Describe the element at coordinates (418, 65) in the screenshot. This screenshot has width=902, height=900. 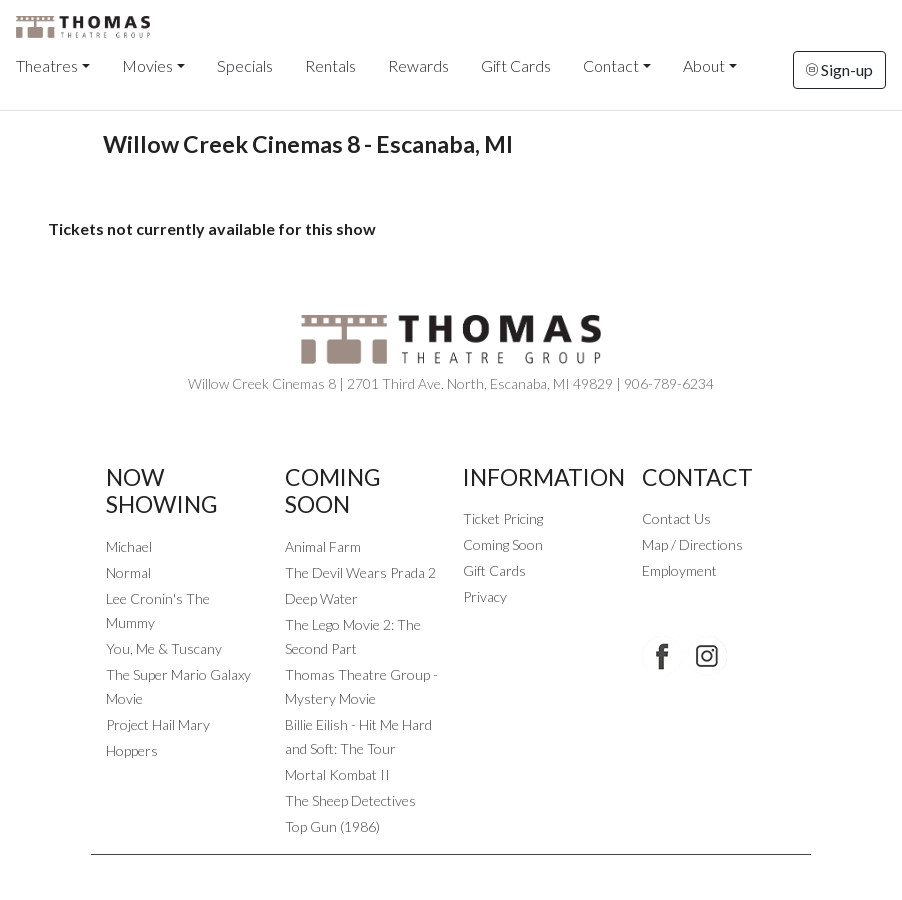
I see `Rewards` at that location.